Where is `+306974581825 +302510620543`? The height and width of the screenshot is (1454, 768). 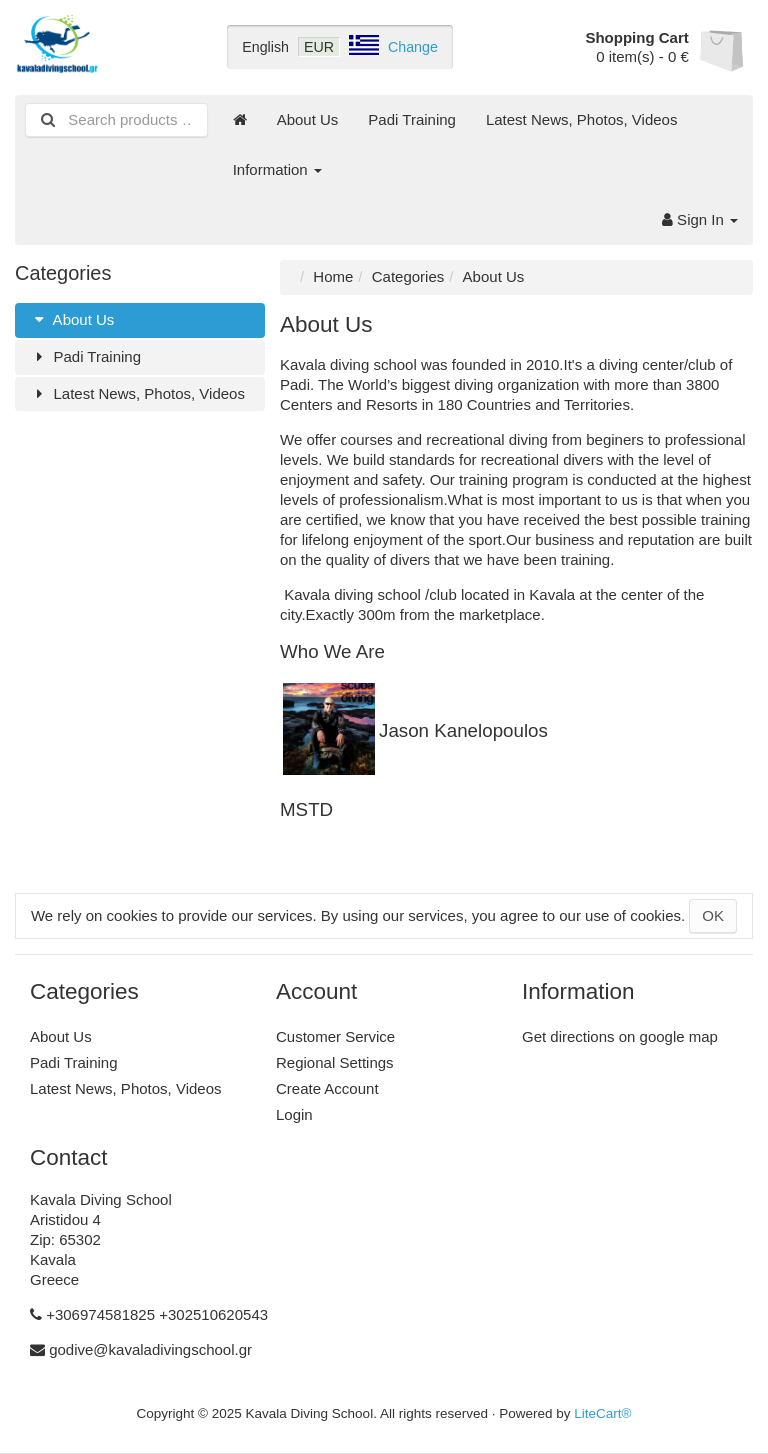 +306974581825 +302510620543 is located at coordinates (157, 1314).